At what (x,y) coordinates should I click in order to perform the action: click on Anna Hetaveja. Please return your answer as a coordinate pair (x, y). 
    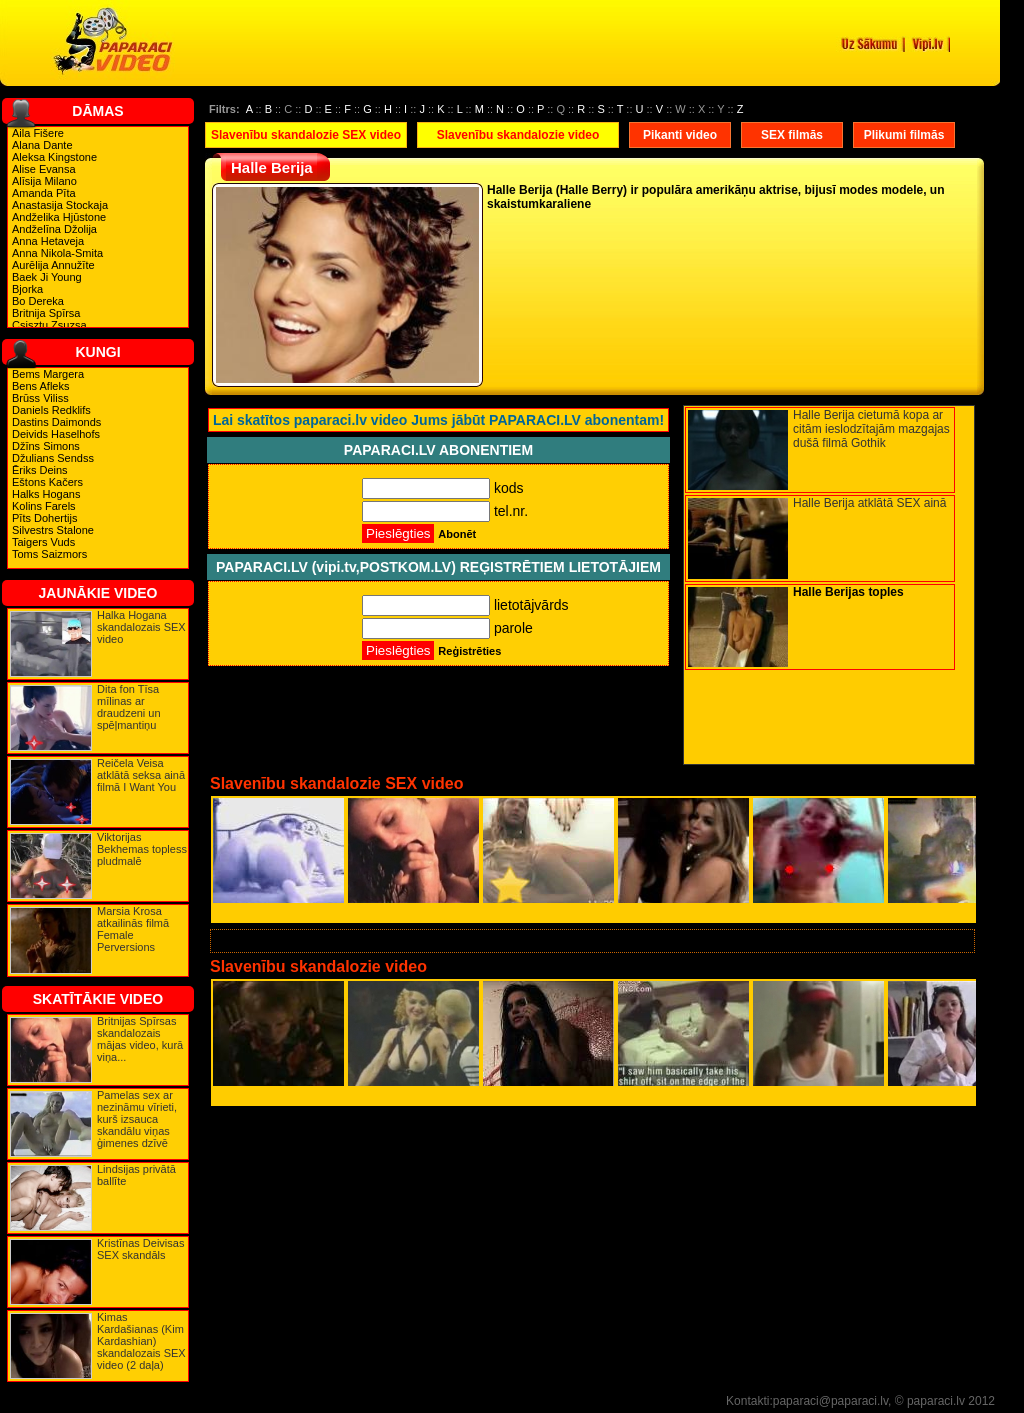
    Looking at the image, I should click on (48, 241).